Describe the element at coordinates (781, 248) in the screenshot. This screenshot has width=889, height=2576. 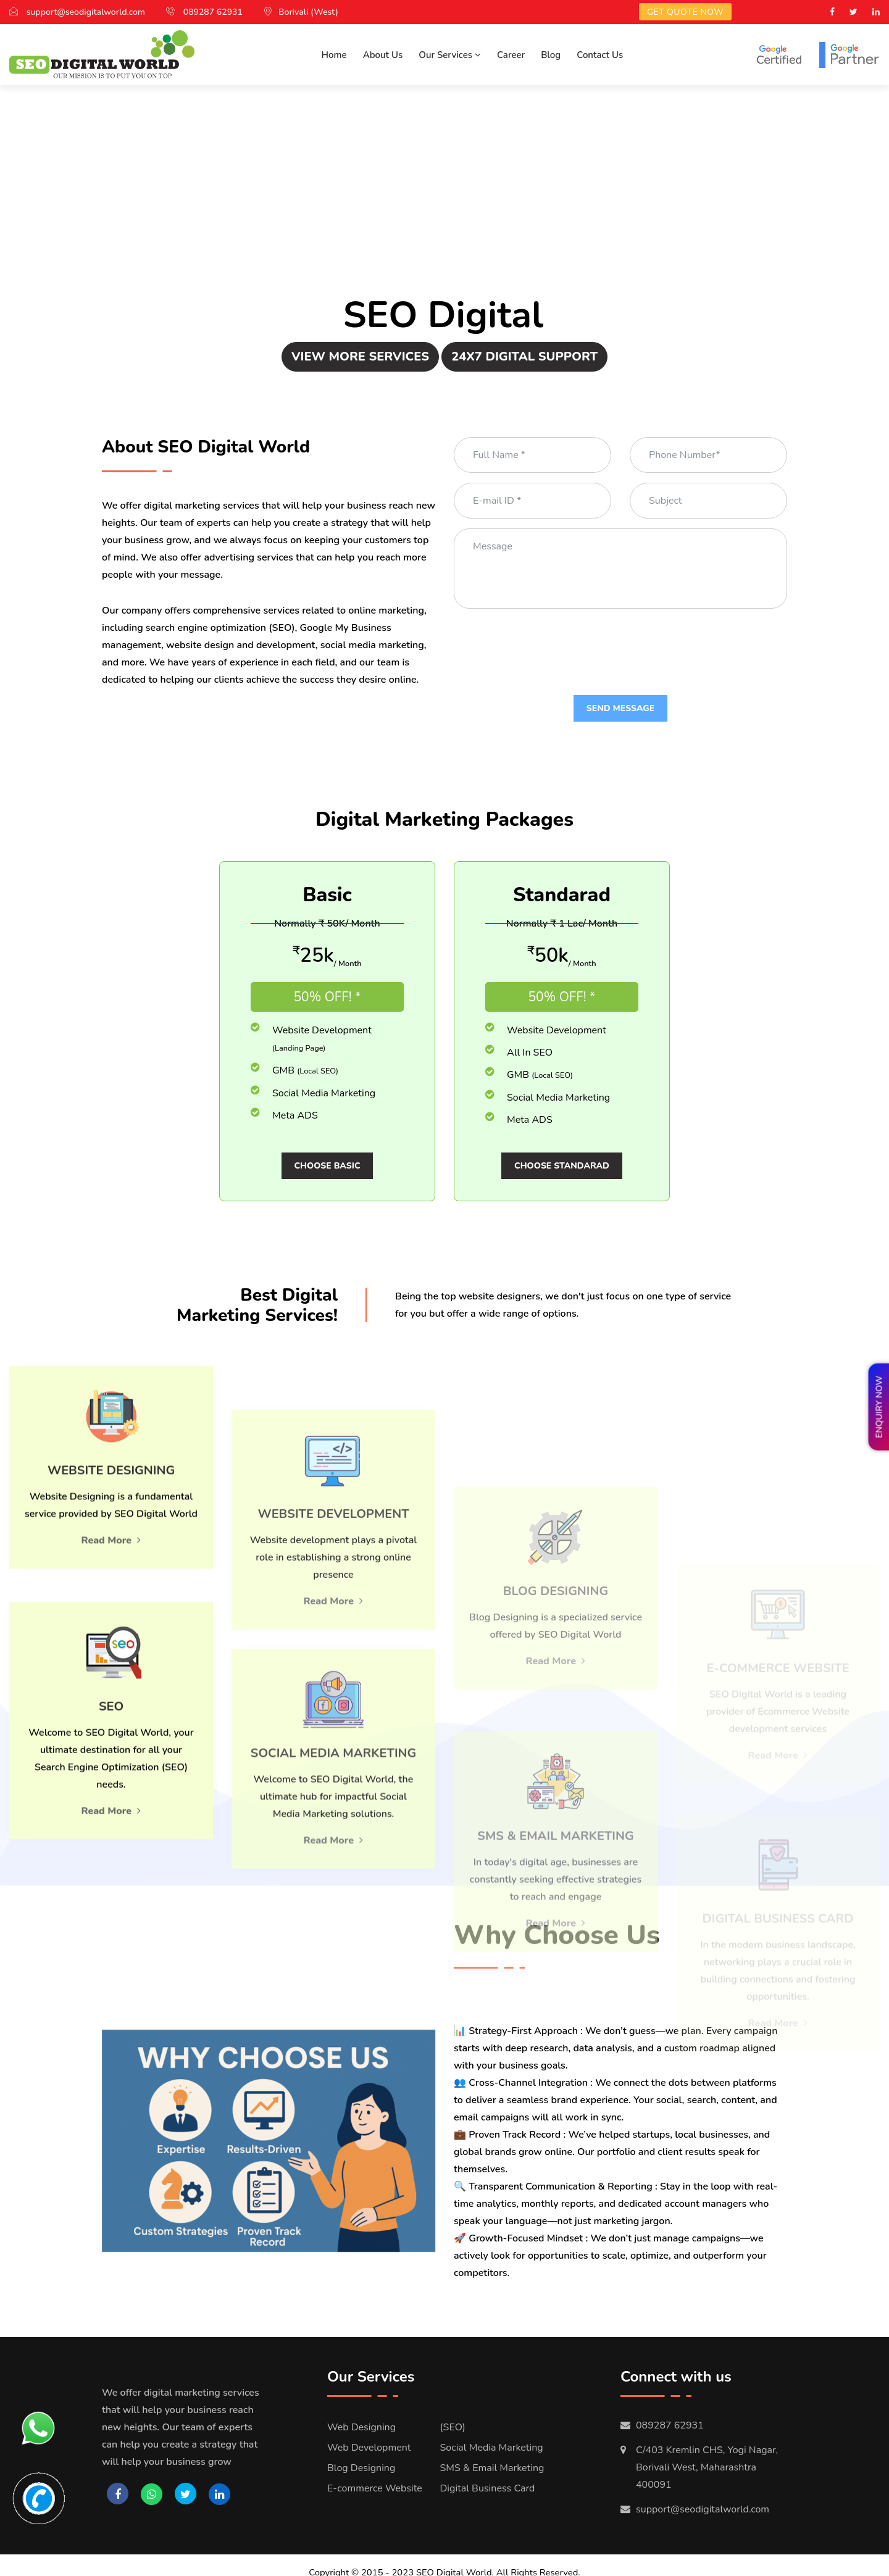
I see `E-commerce Website` at that location.